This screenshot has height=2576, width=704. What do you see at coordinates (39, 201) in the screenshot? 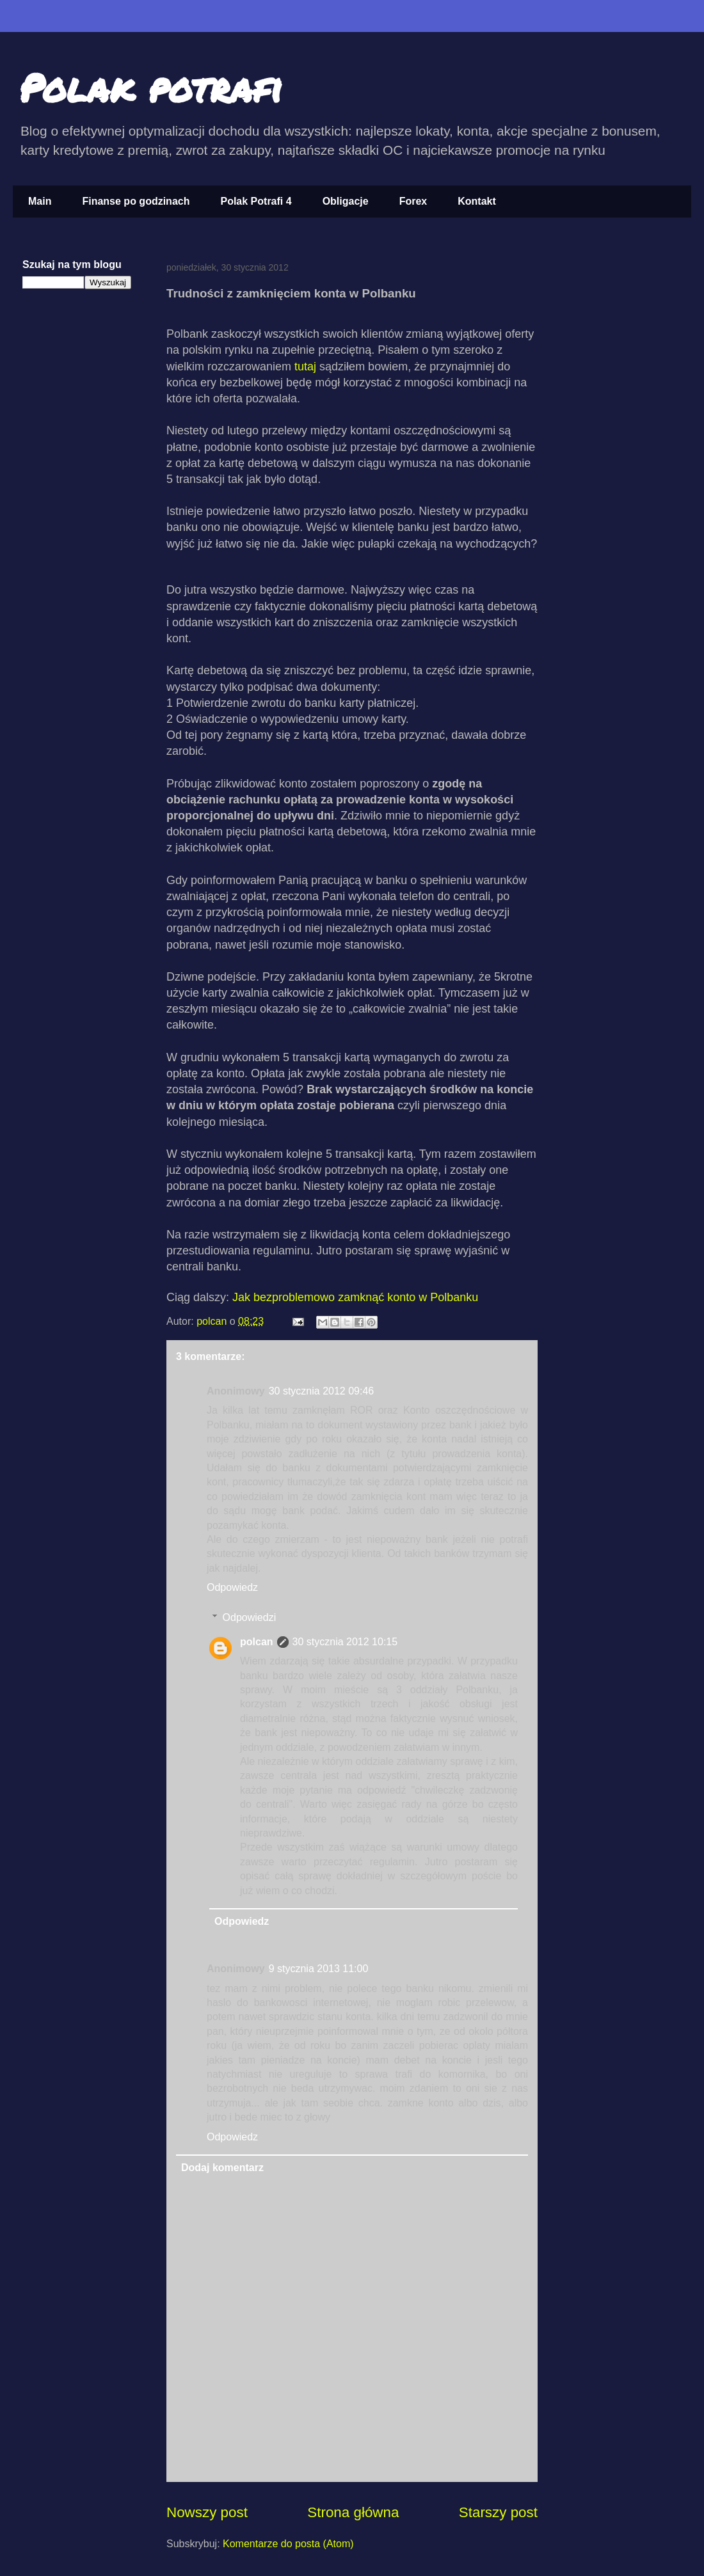
I see `Main` at bounding box center [39, 201].